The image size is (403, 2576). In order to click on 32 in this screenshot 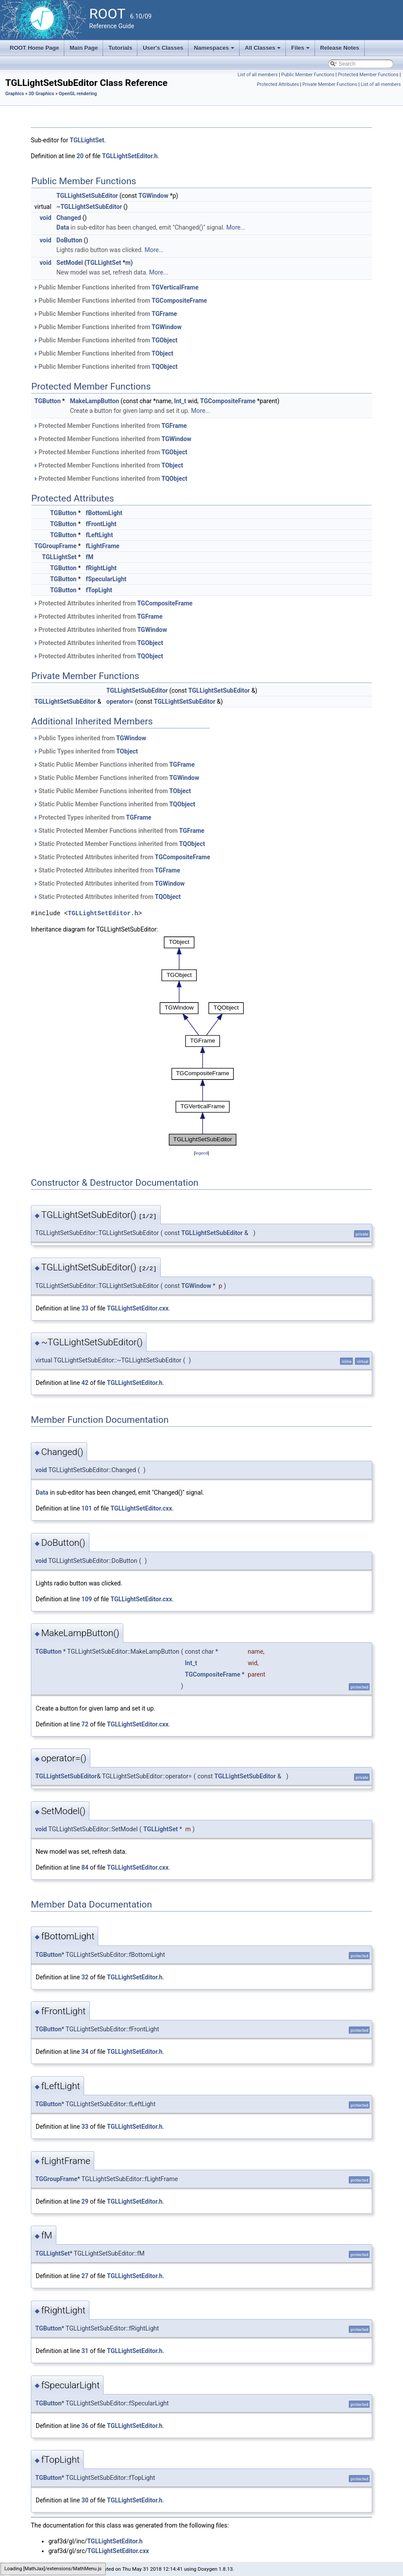, I will do `click(85, 1977)`.